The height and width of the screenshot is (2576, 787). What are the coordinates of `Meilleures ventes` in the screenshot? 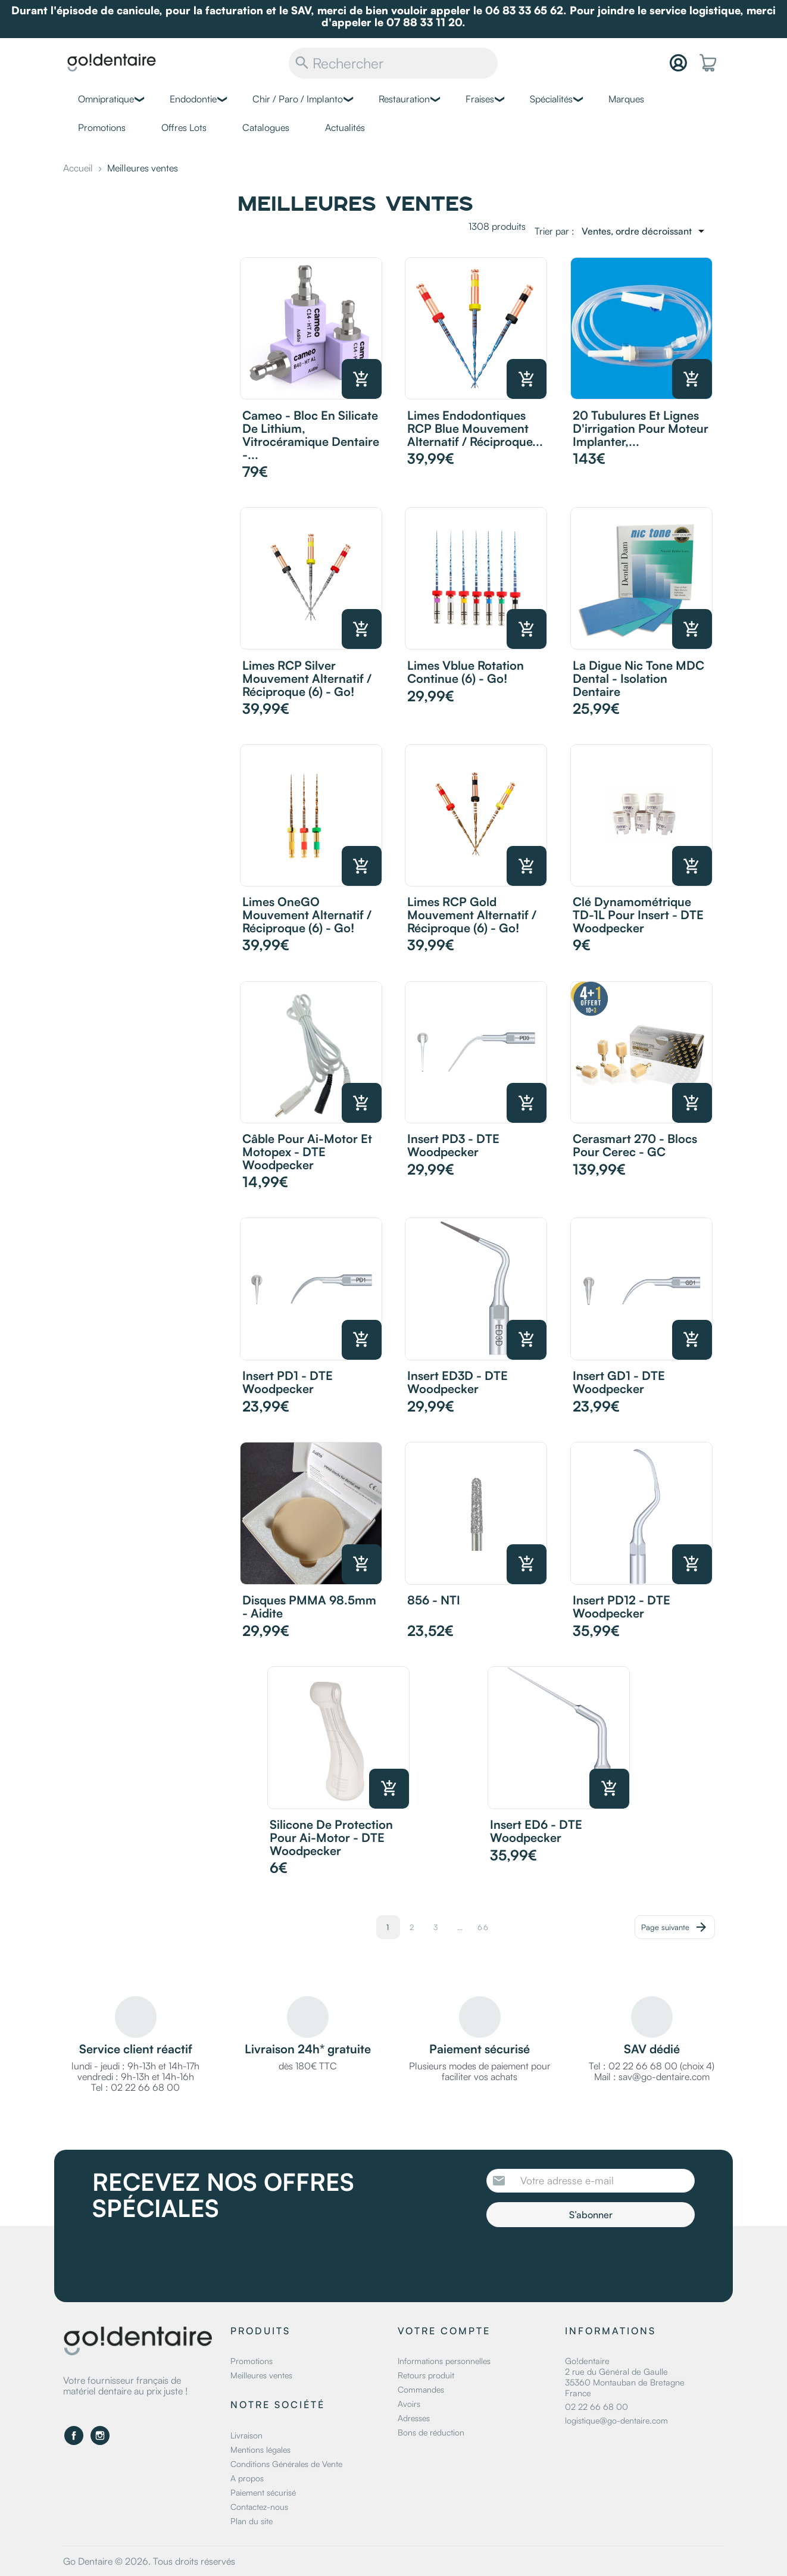 It's located at (261, 2375).